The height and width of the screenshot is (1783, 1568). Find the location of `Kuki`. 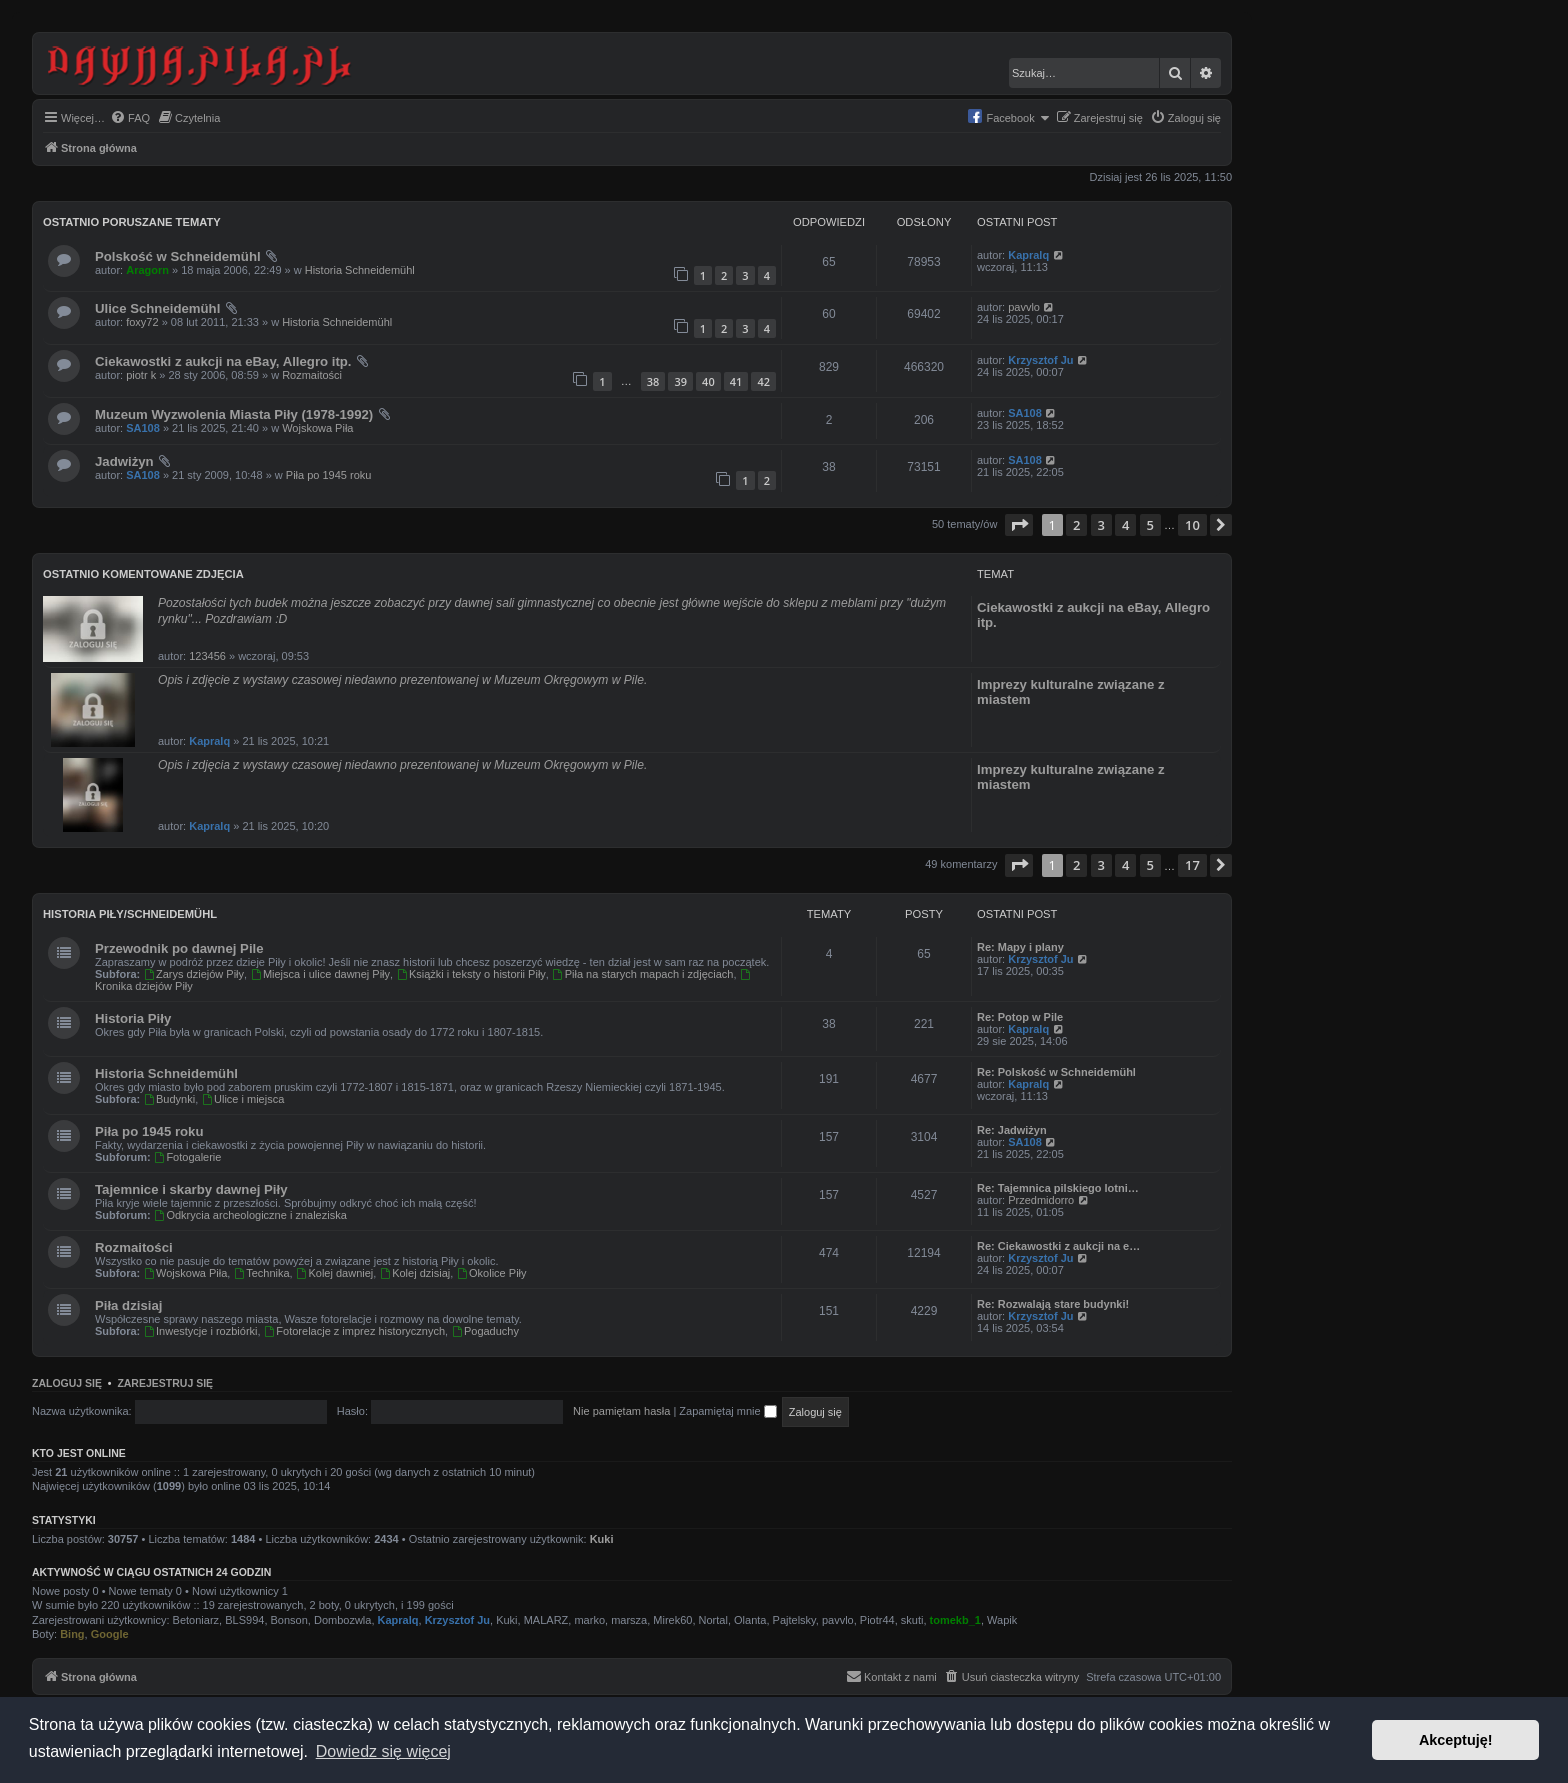

Kuki is located at coordinates (602, 1539).